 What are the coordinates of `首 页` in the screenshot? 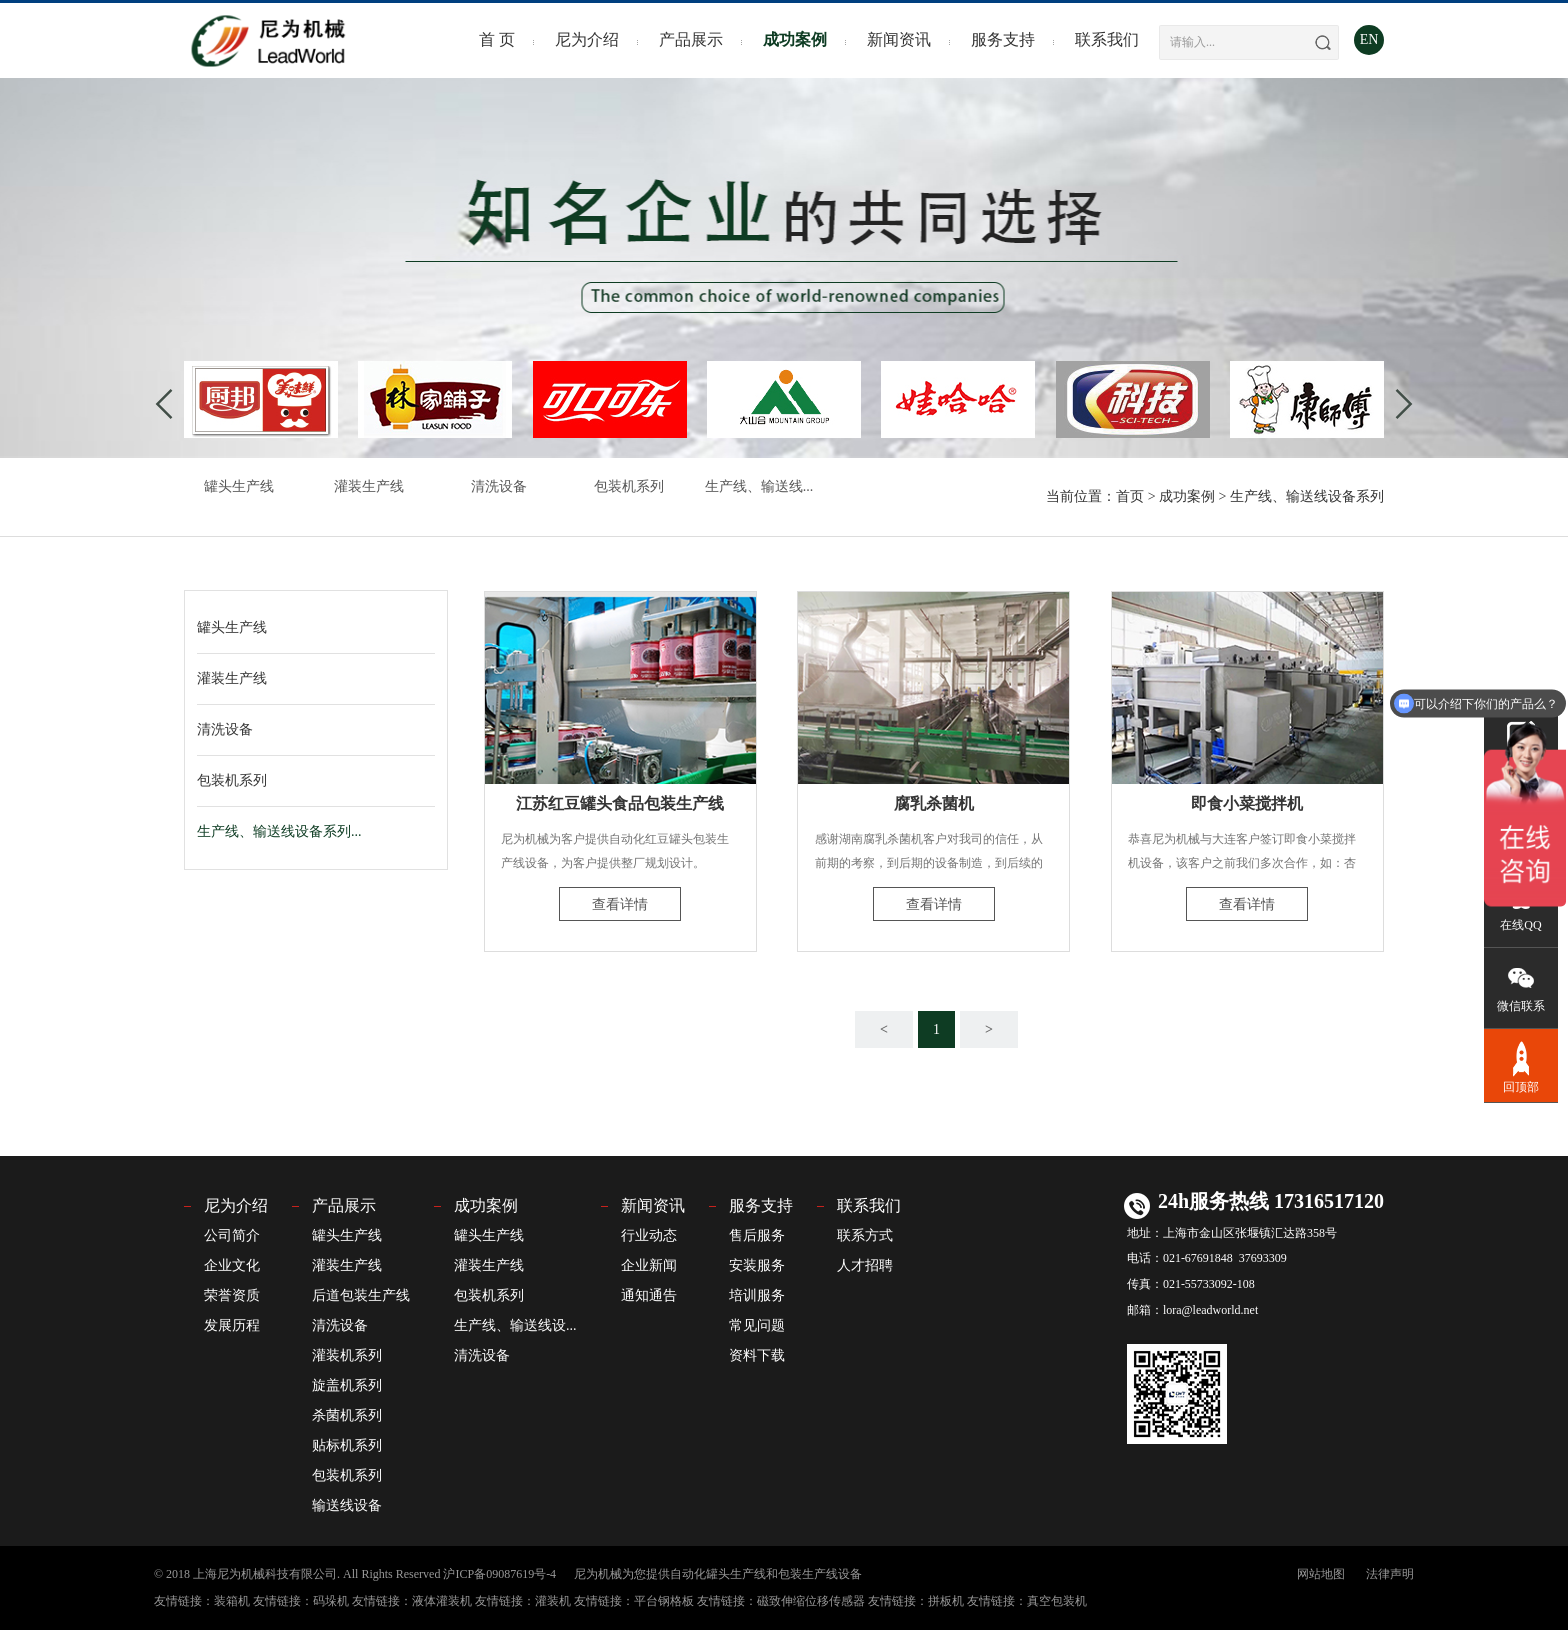 It's located at (497, 39).